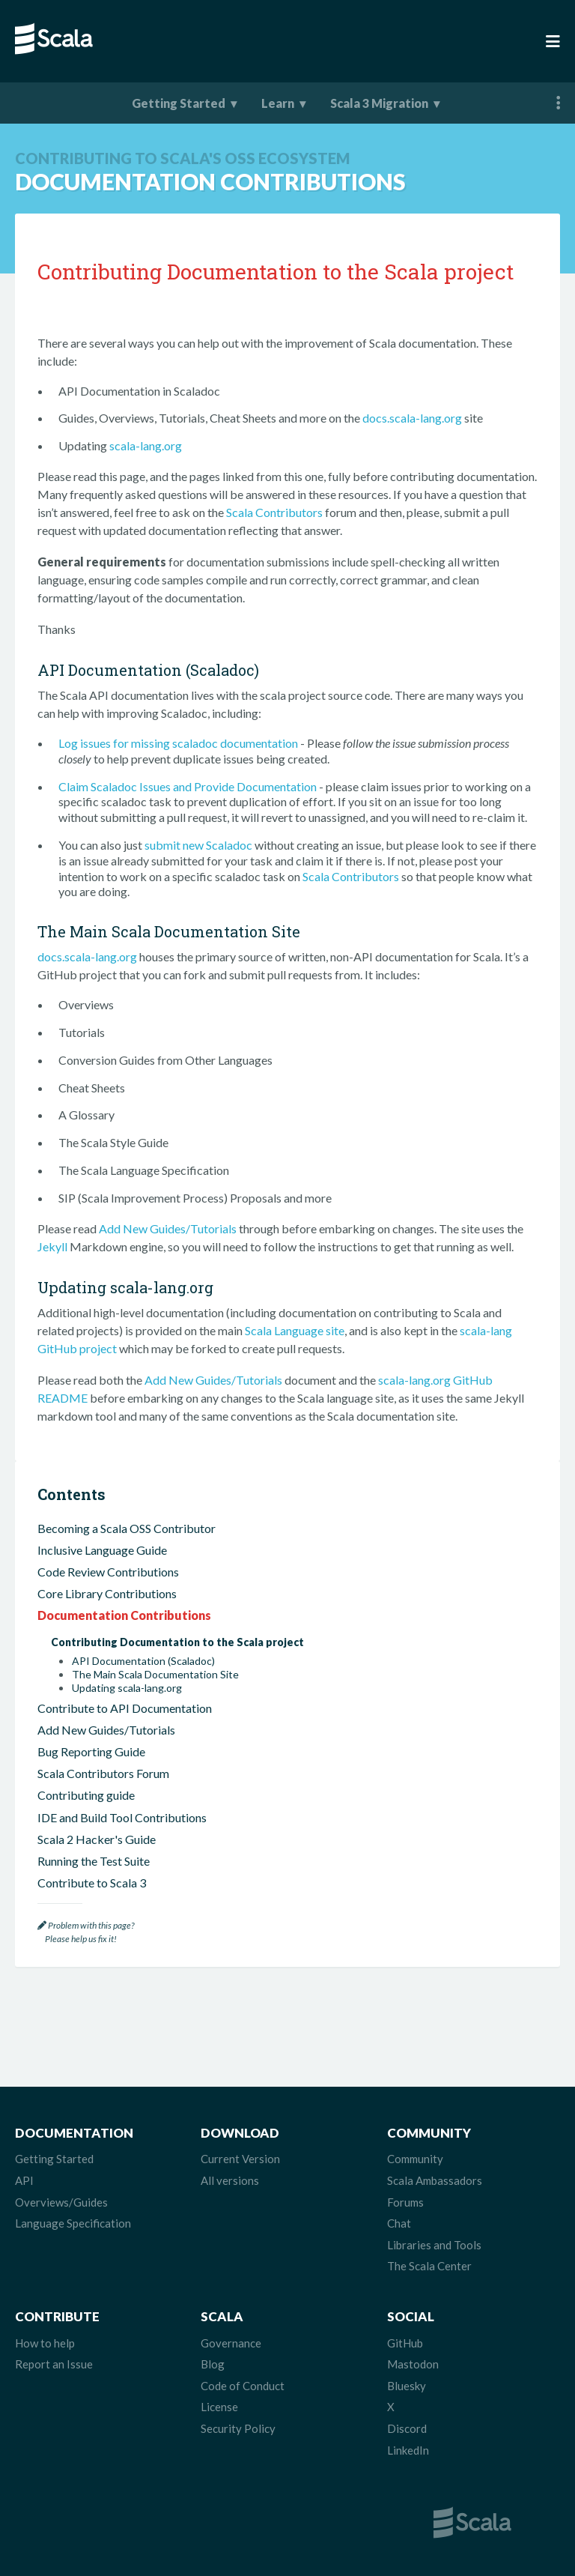 This screenshot has width=575, height=2576. What do you see at coordinates (408, 2450) in the screenshot?
I see `LinkedIn` at bounding box center [408, 2450].